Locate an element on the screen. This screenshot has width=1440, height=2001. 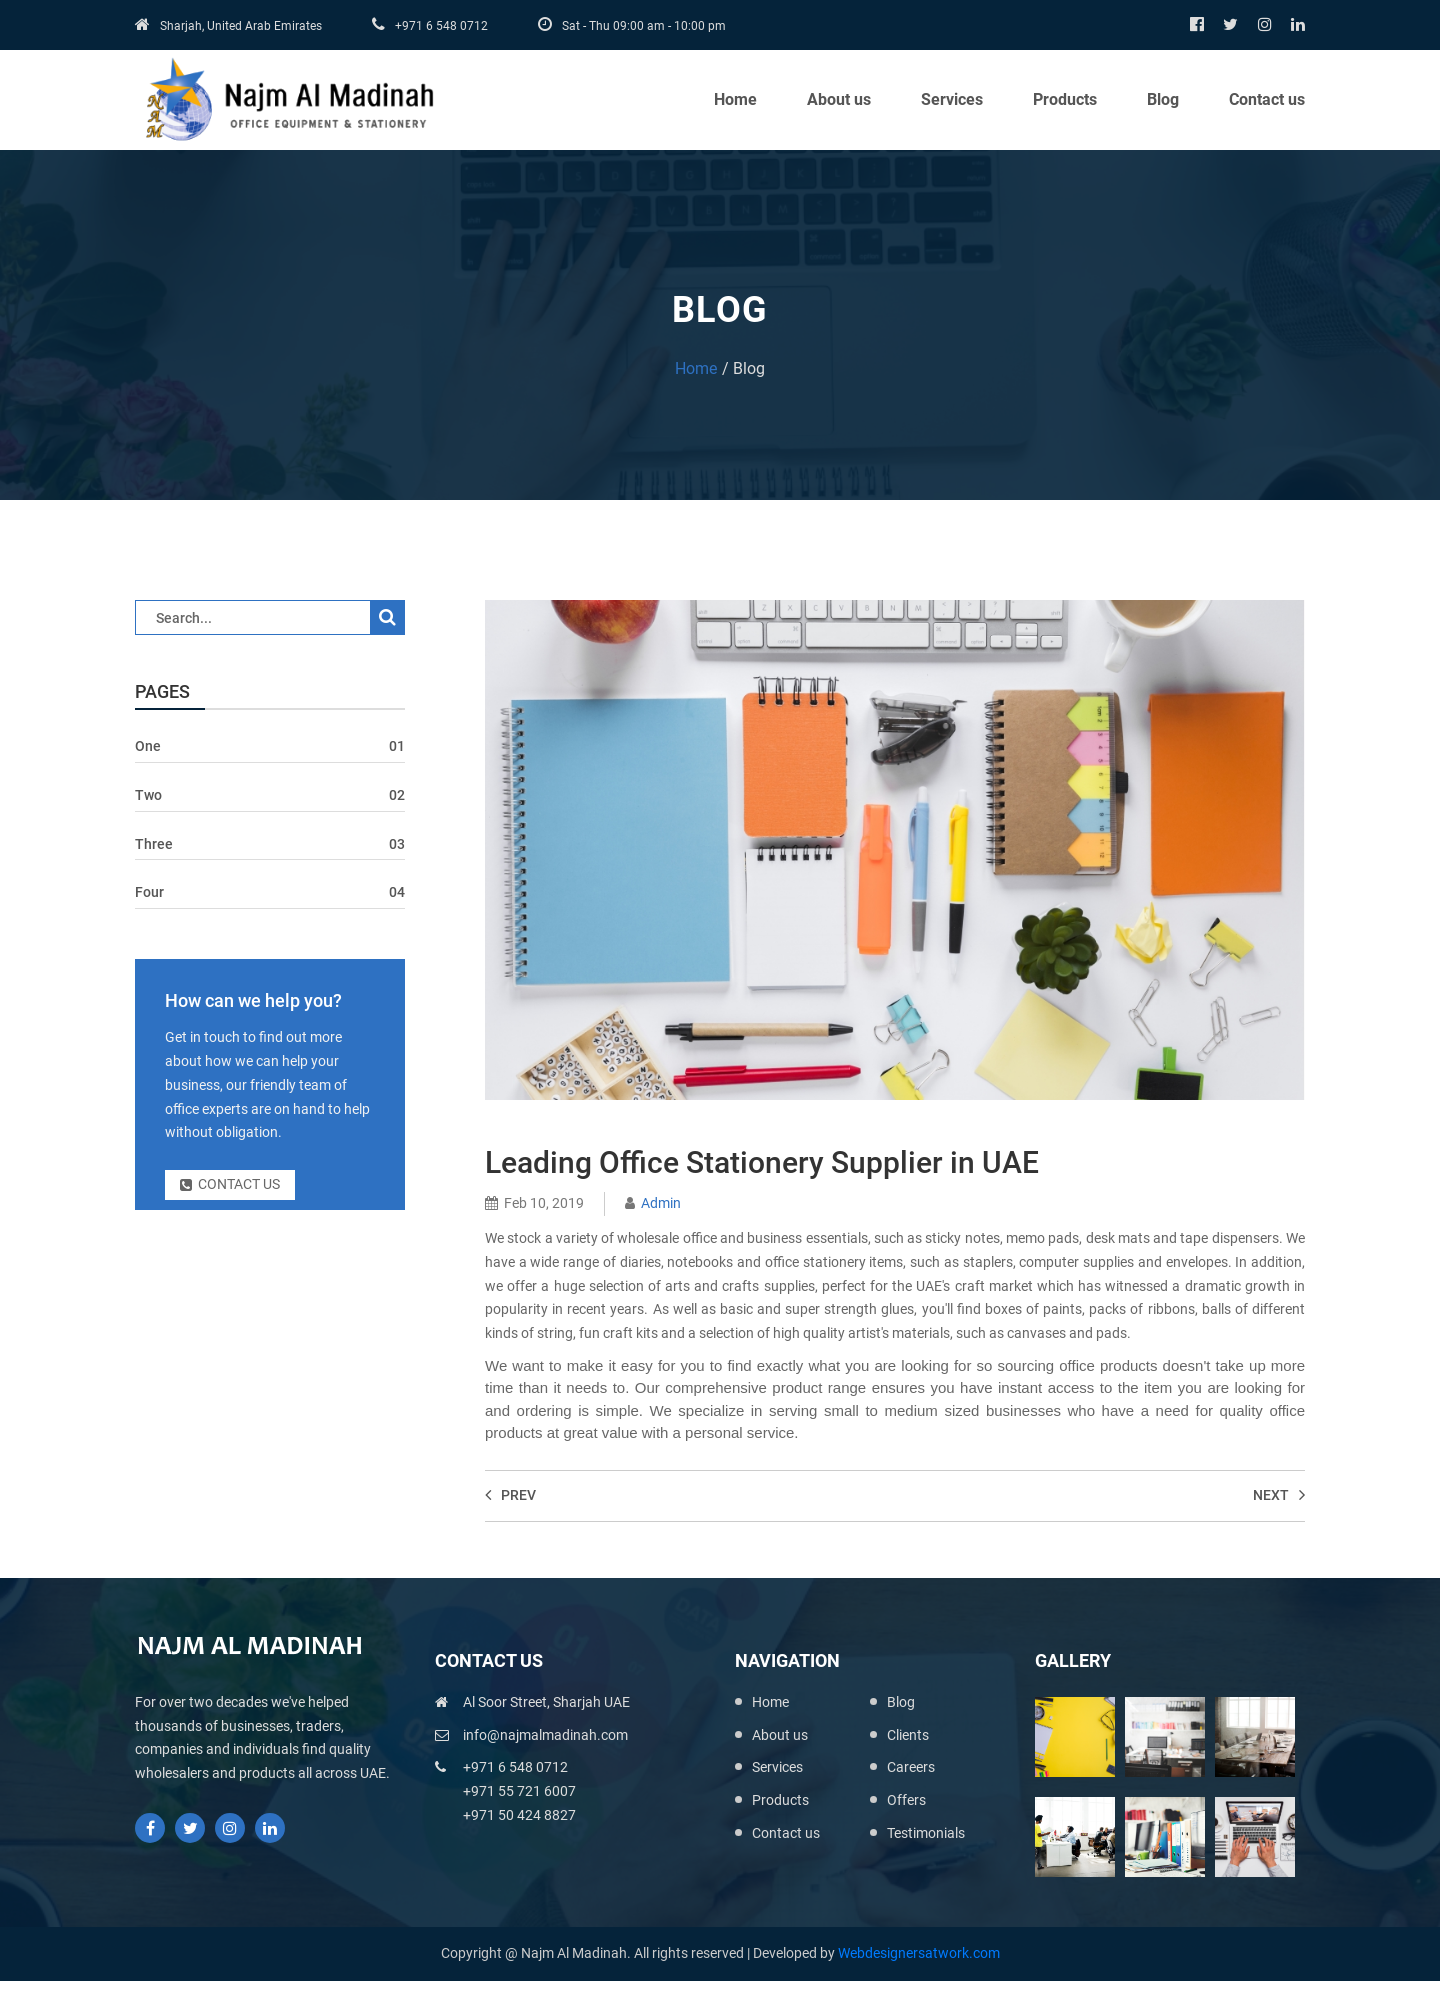
About us is located at coordinates (839, 99).